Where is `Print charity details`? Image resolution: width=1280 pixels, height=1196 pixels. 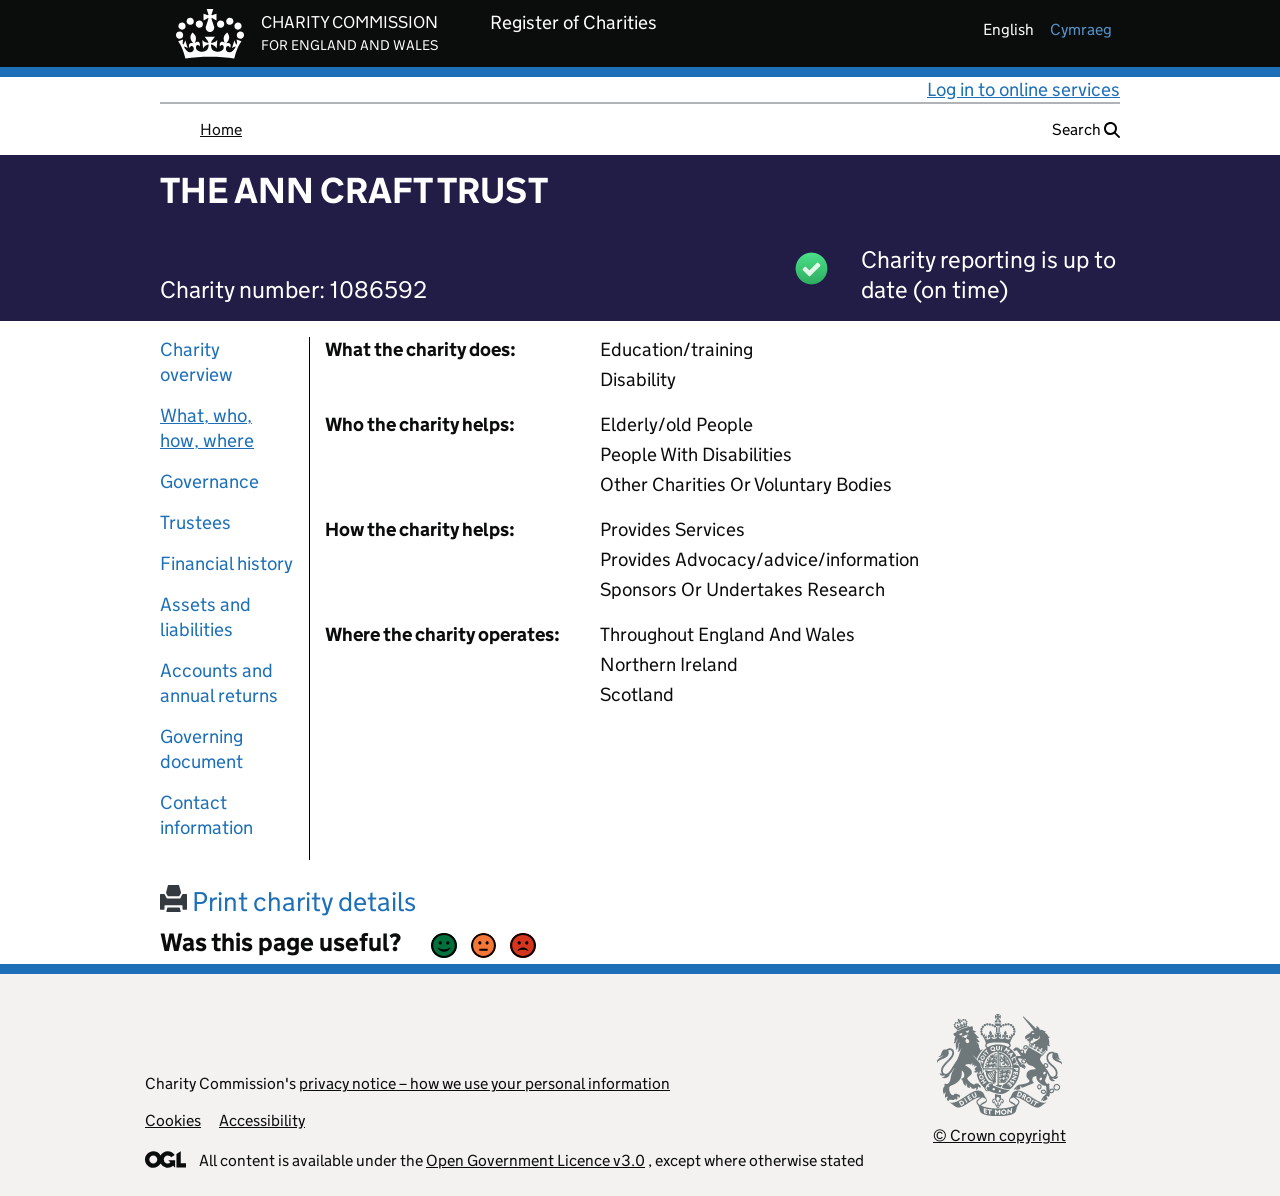 Print charity details is located at coordinates (288, 901).